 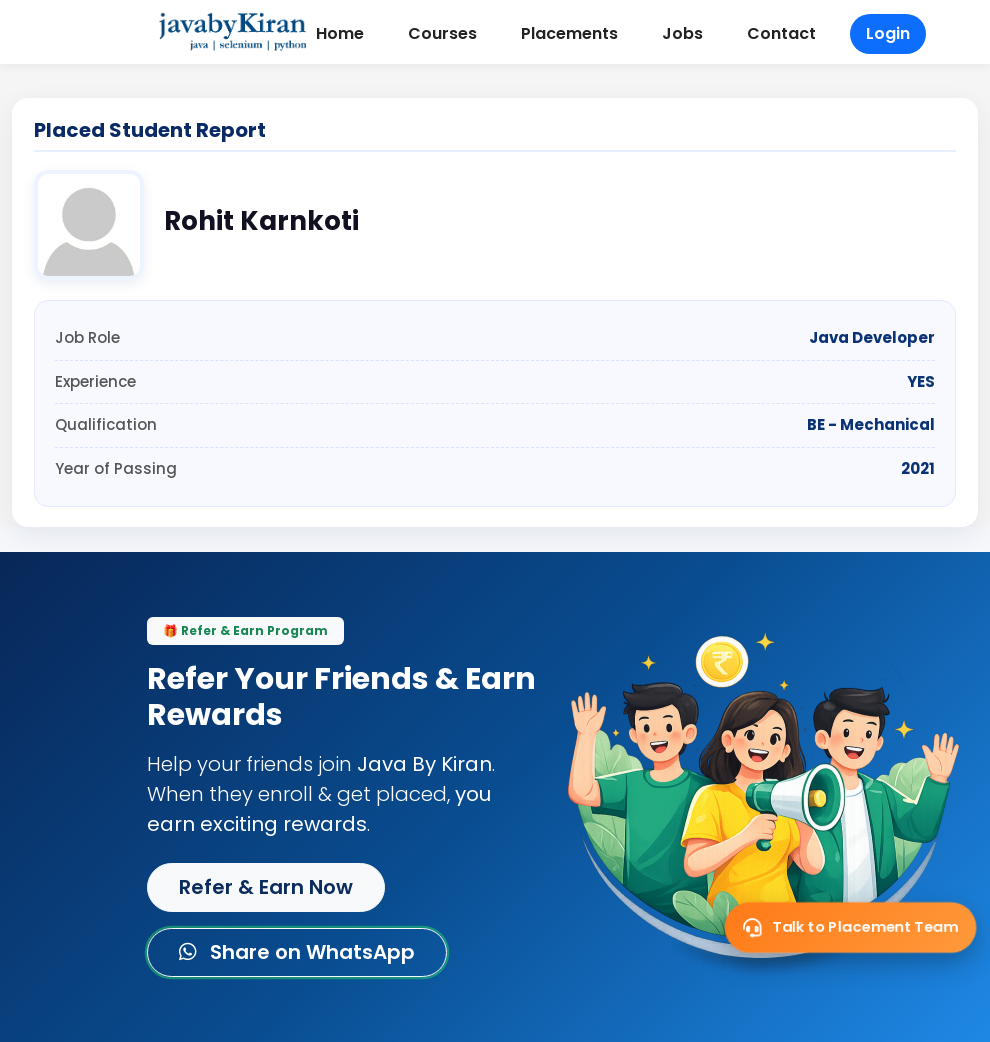 I want to click on Home, so click(x=340, y=33).